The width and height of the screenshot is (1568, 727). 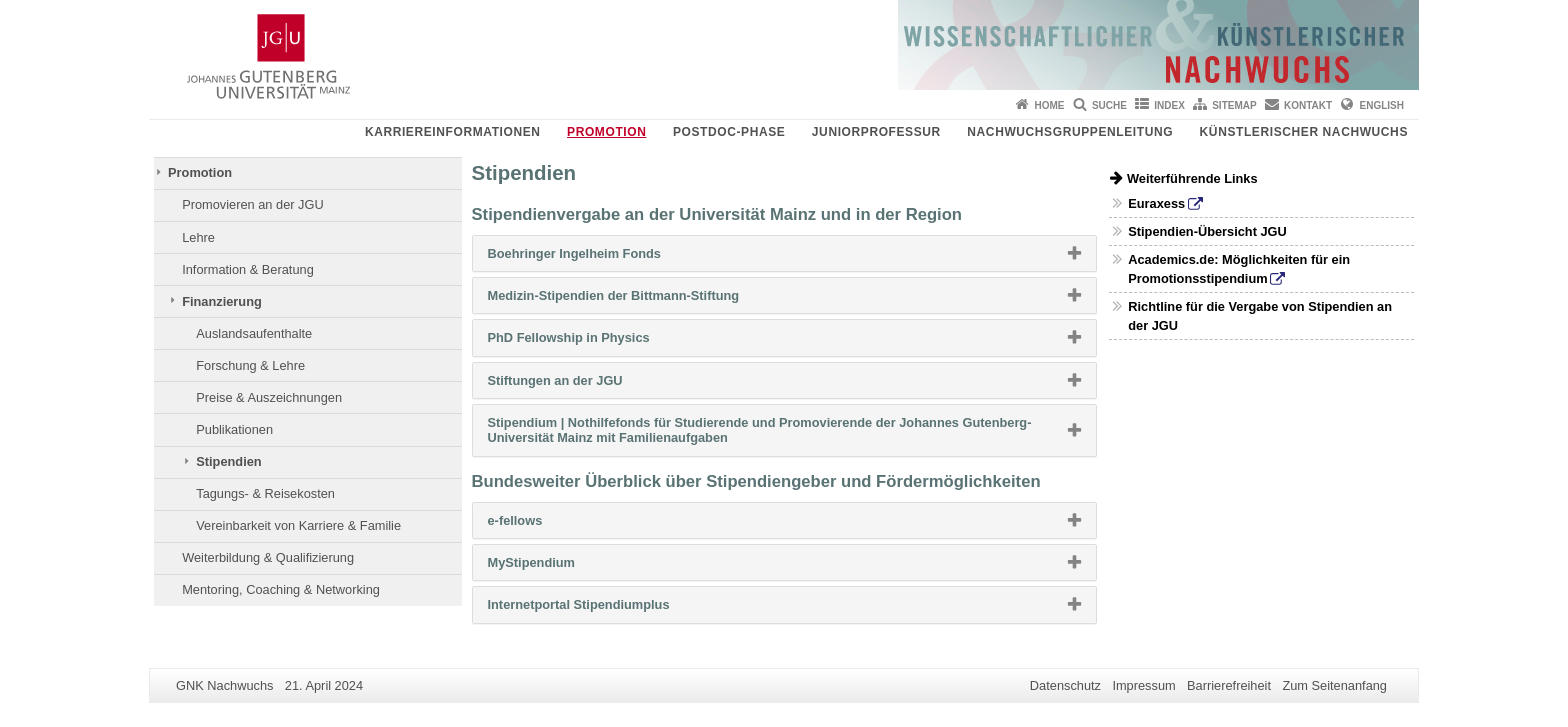 I want to click on Finanzierung, so click(x=222, y=301).